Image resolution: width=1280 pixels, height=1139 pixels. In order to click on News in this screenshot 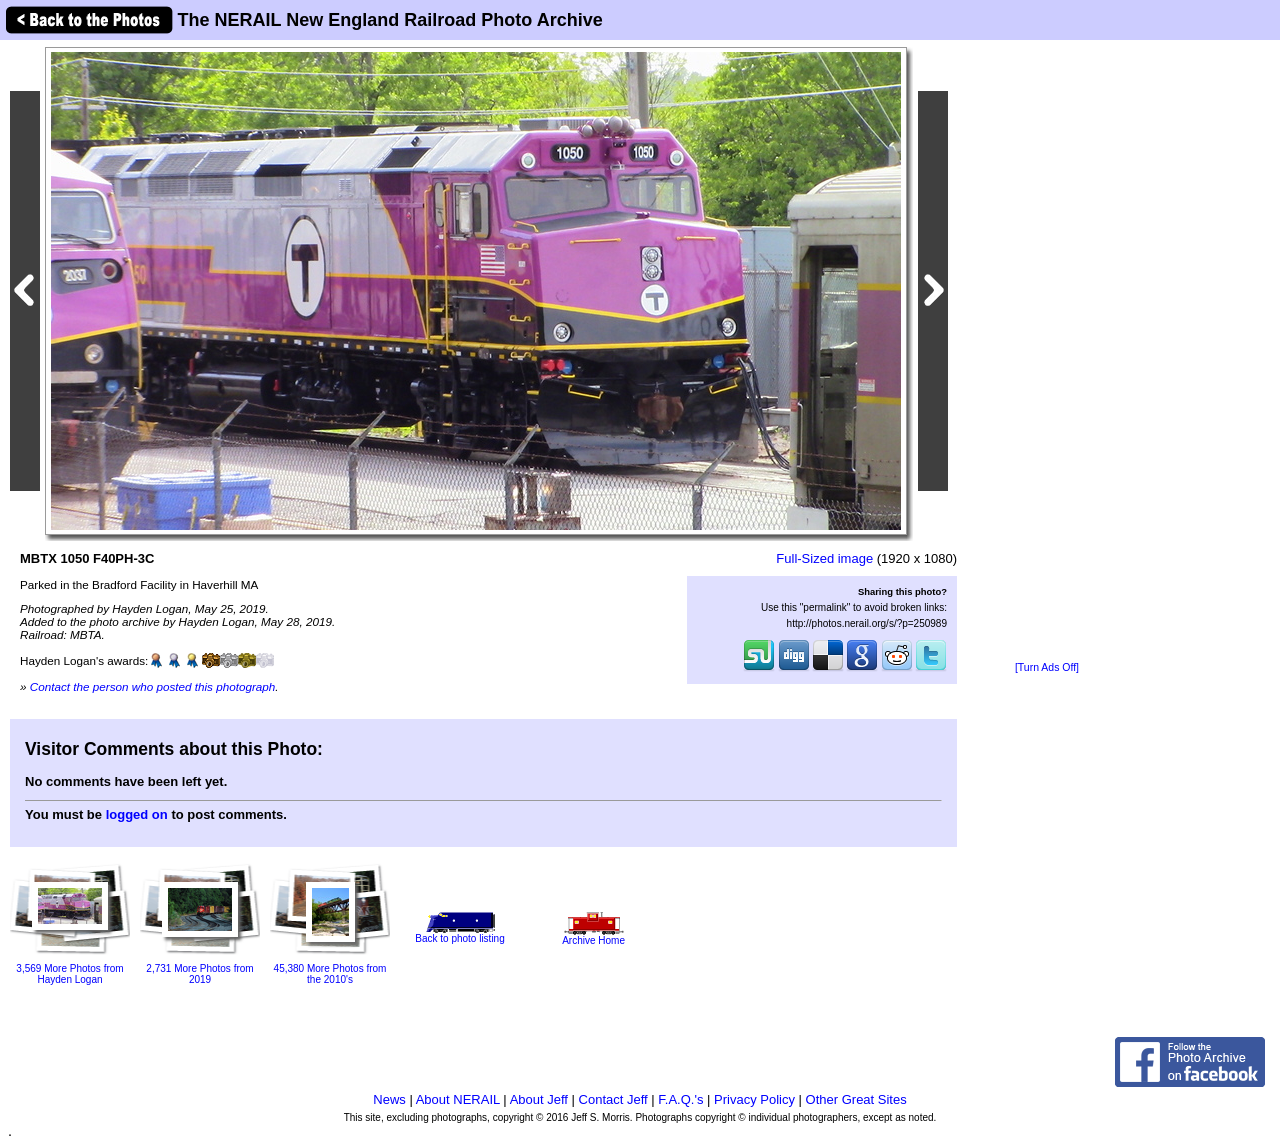, I will do `click(389, 1099)`.